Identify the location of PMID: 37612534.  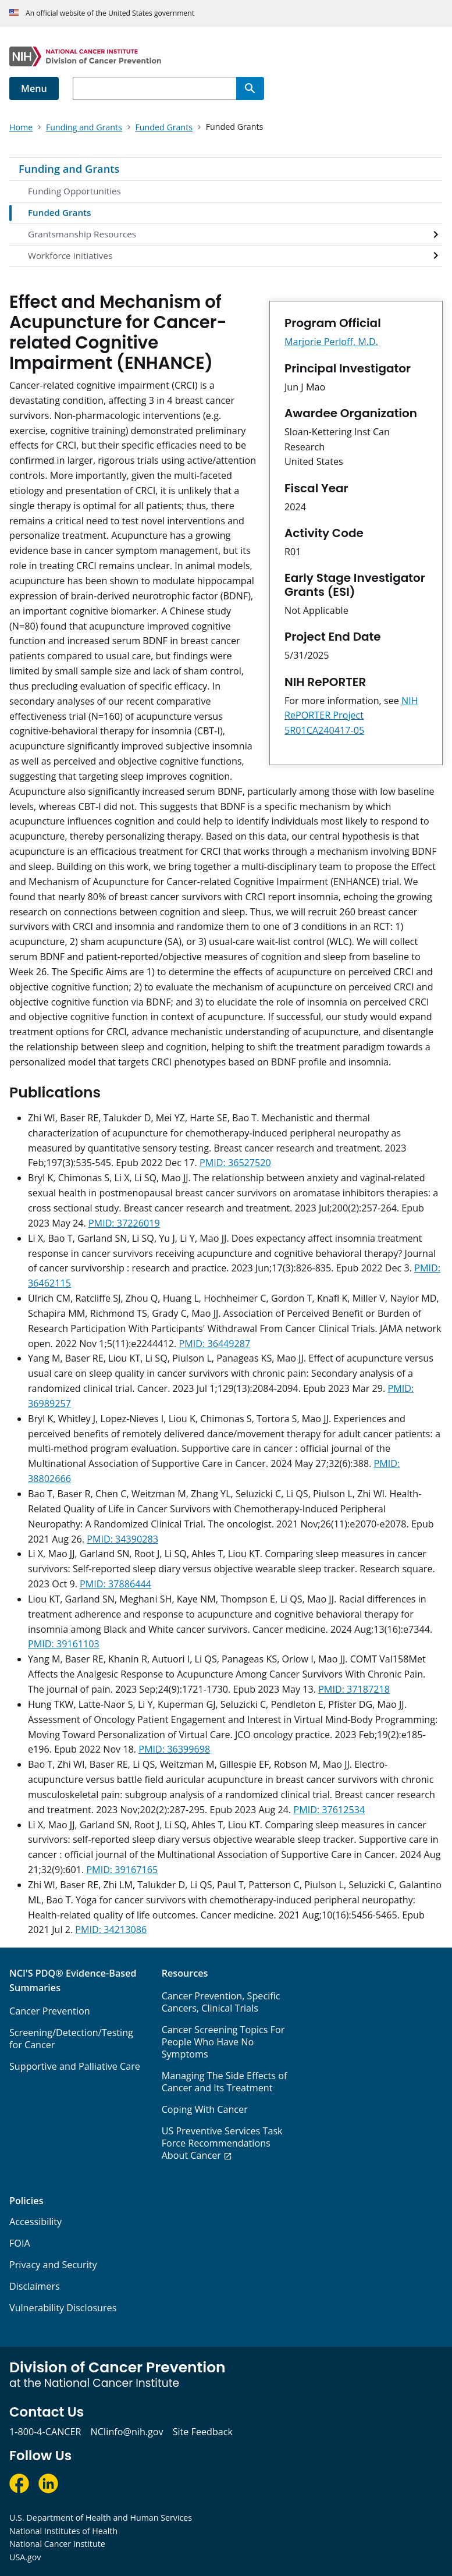
(329, 1809).